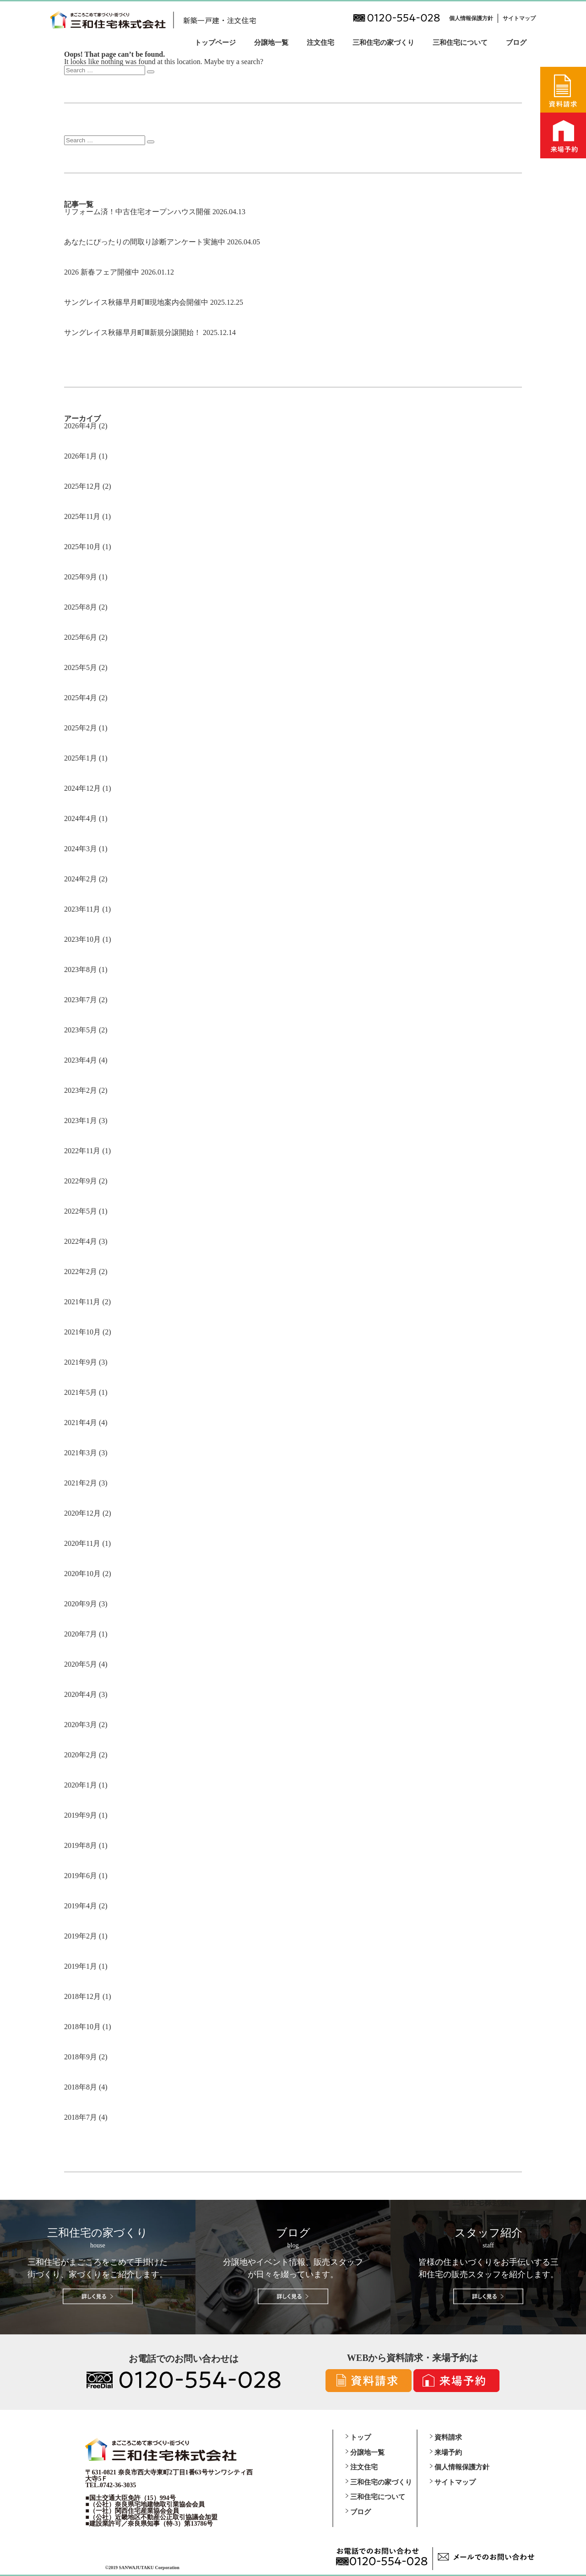 The image size is (586, 2576). Describe the element at coordinates (80, 698) in the screenshot. I see `2025年4月` at that location.